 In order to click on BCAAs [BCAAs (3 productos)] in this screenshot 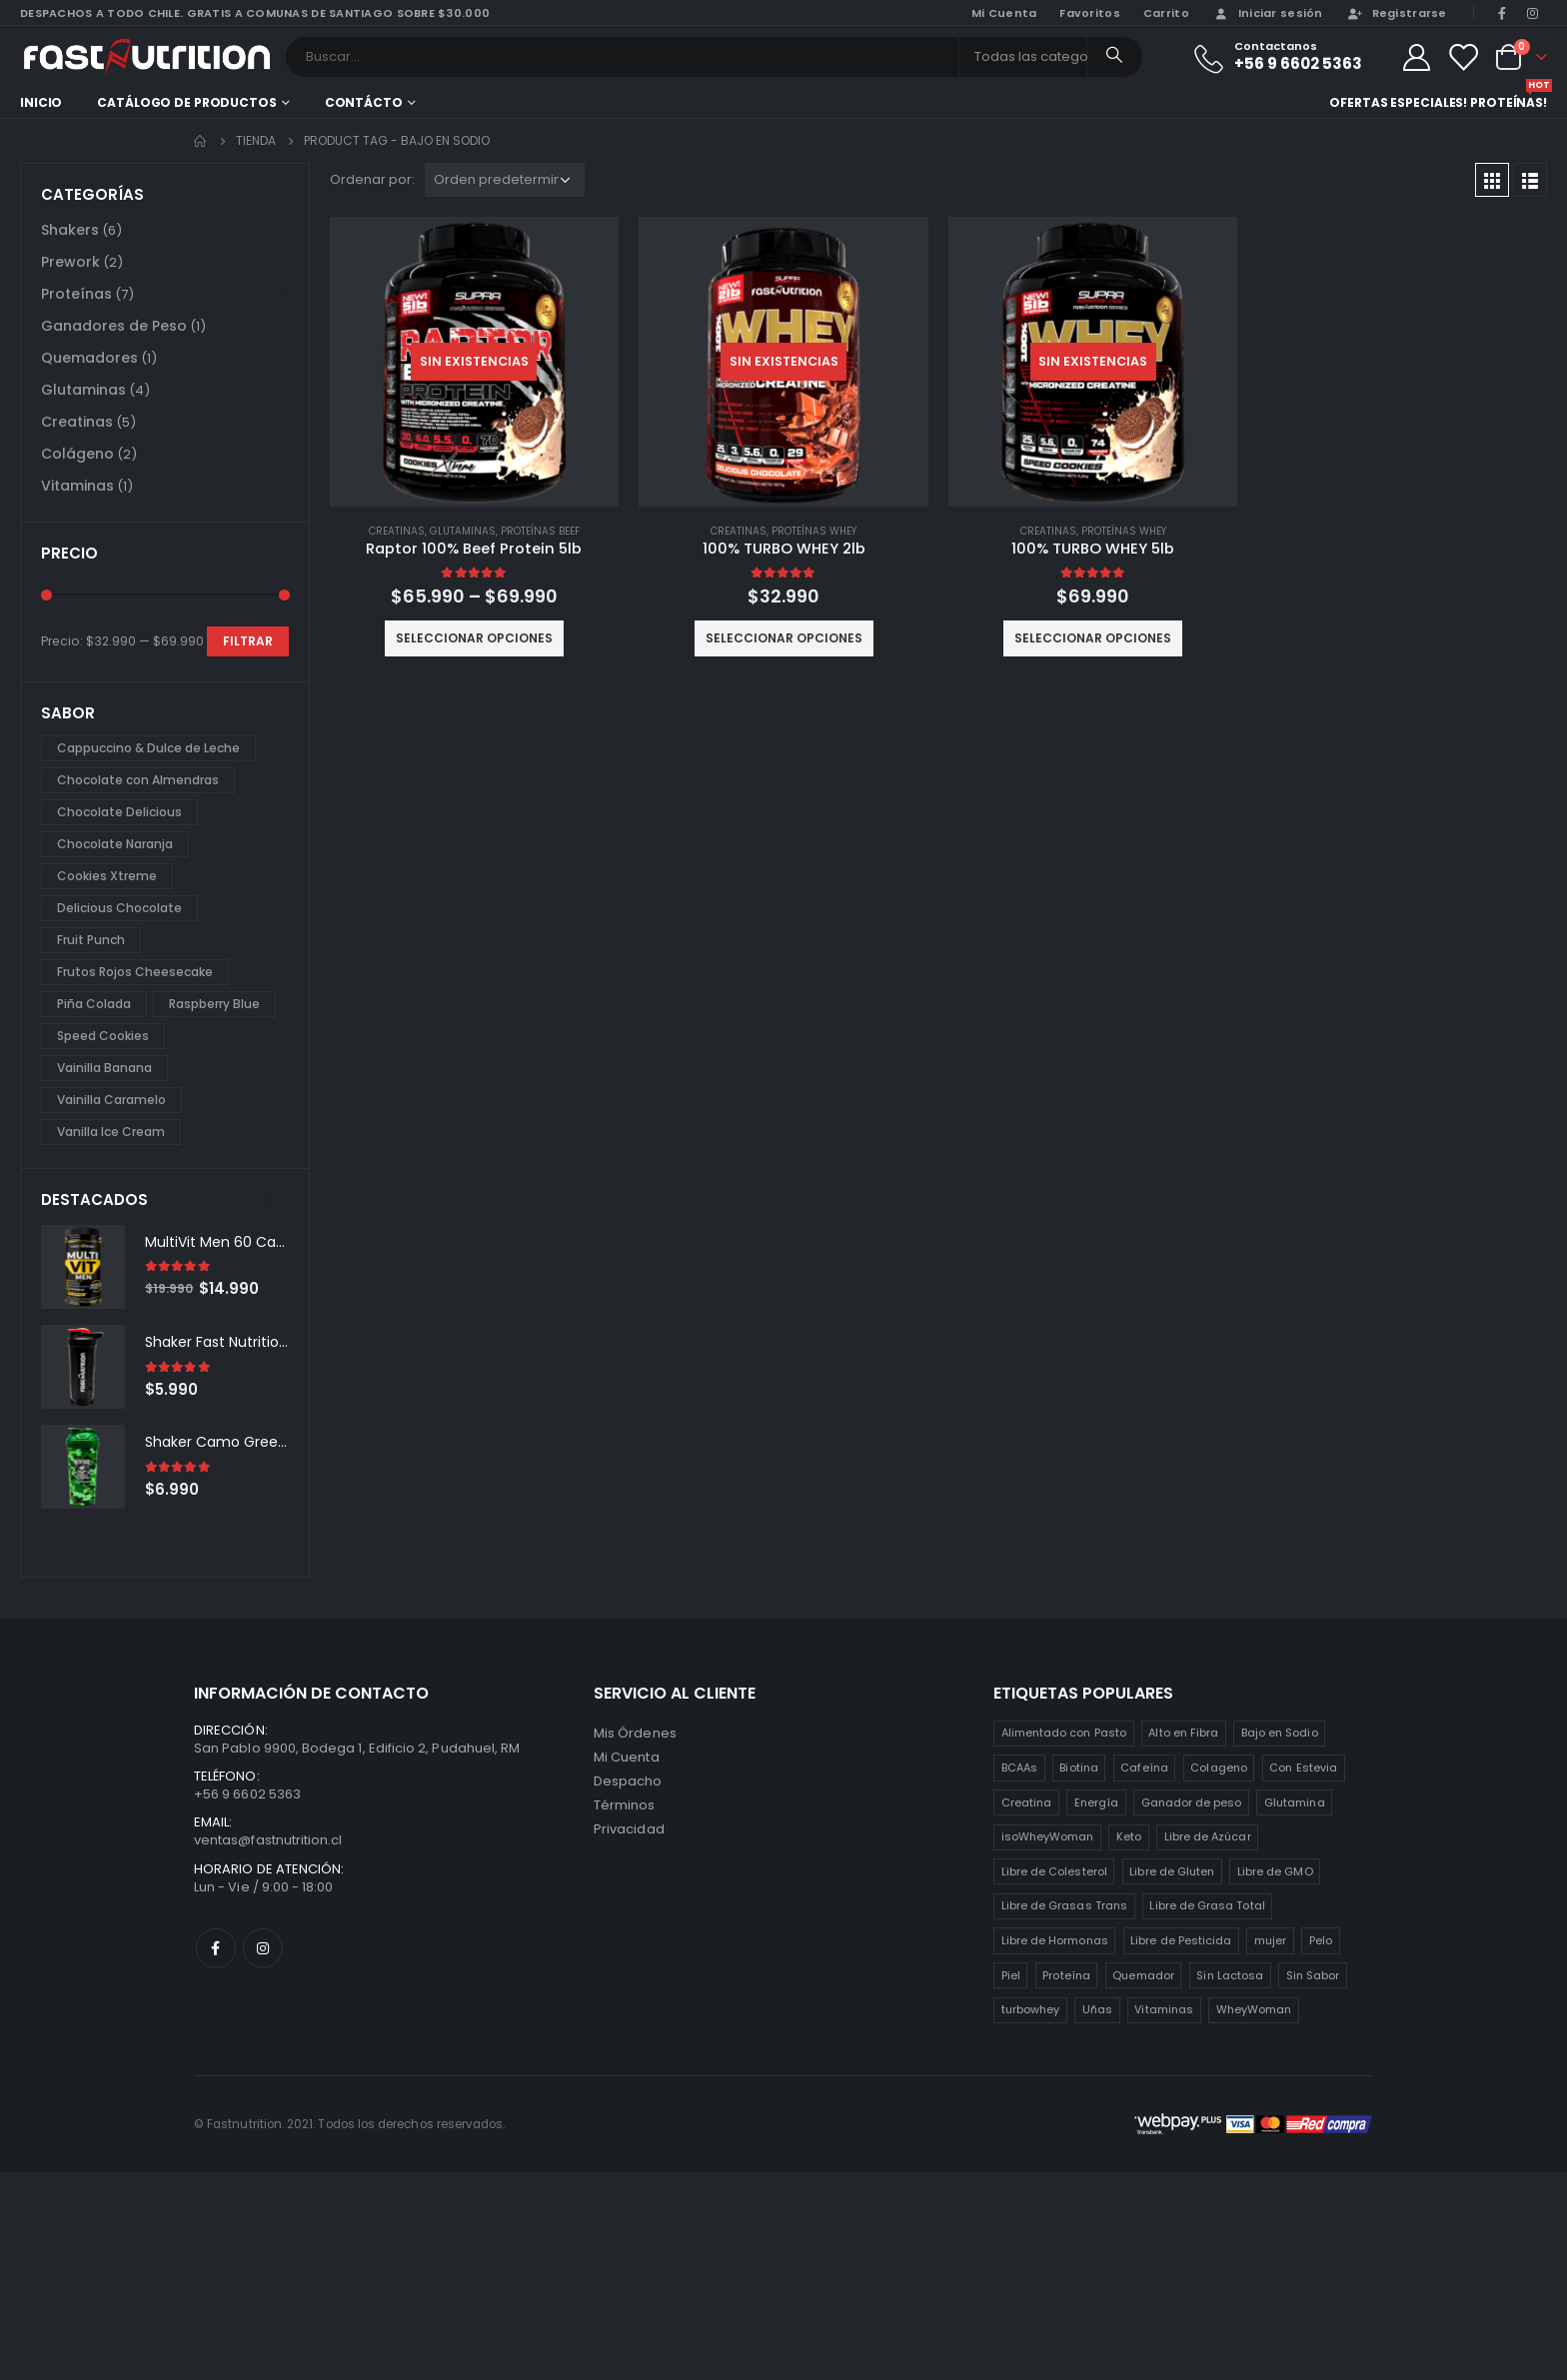, I will do `click(1019, 1768)`.